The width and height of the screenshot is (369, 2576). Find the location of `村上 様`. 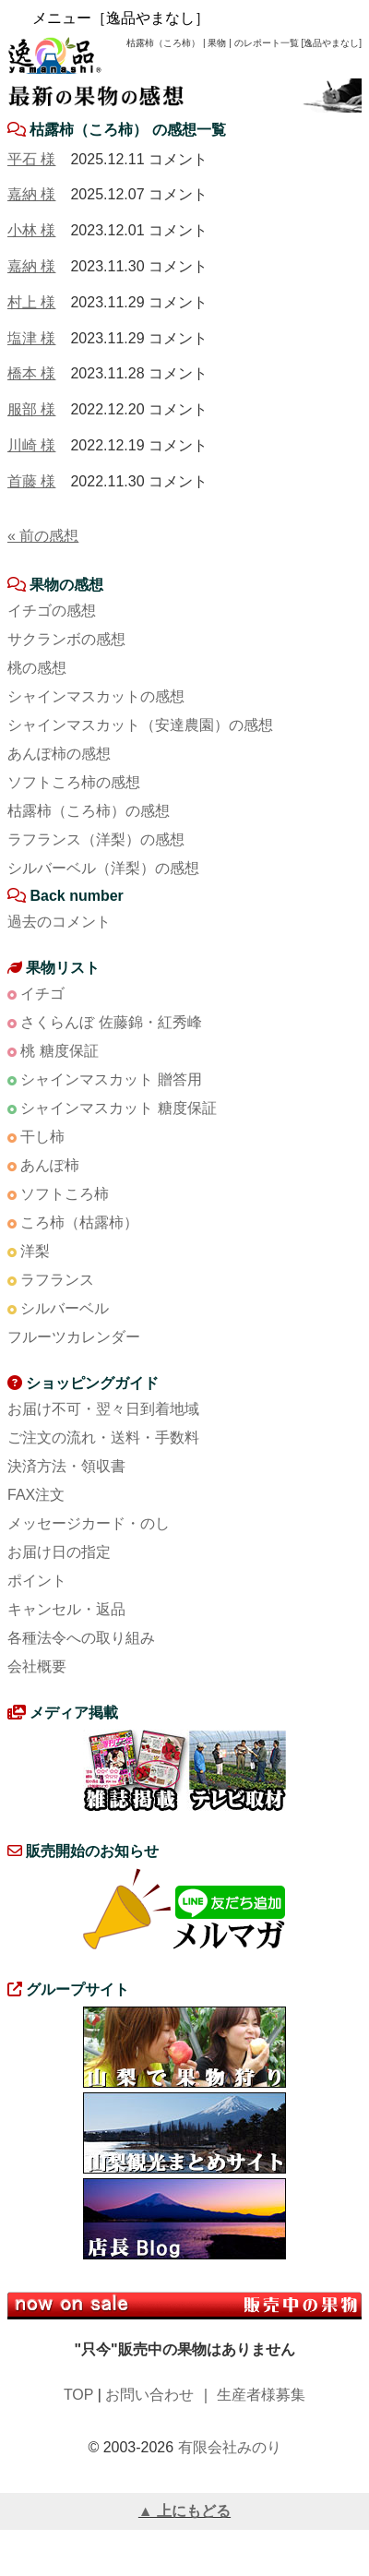

村上 様 is located at coordinates (31, 302).